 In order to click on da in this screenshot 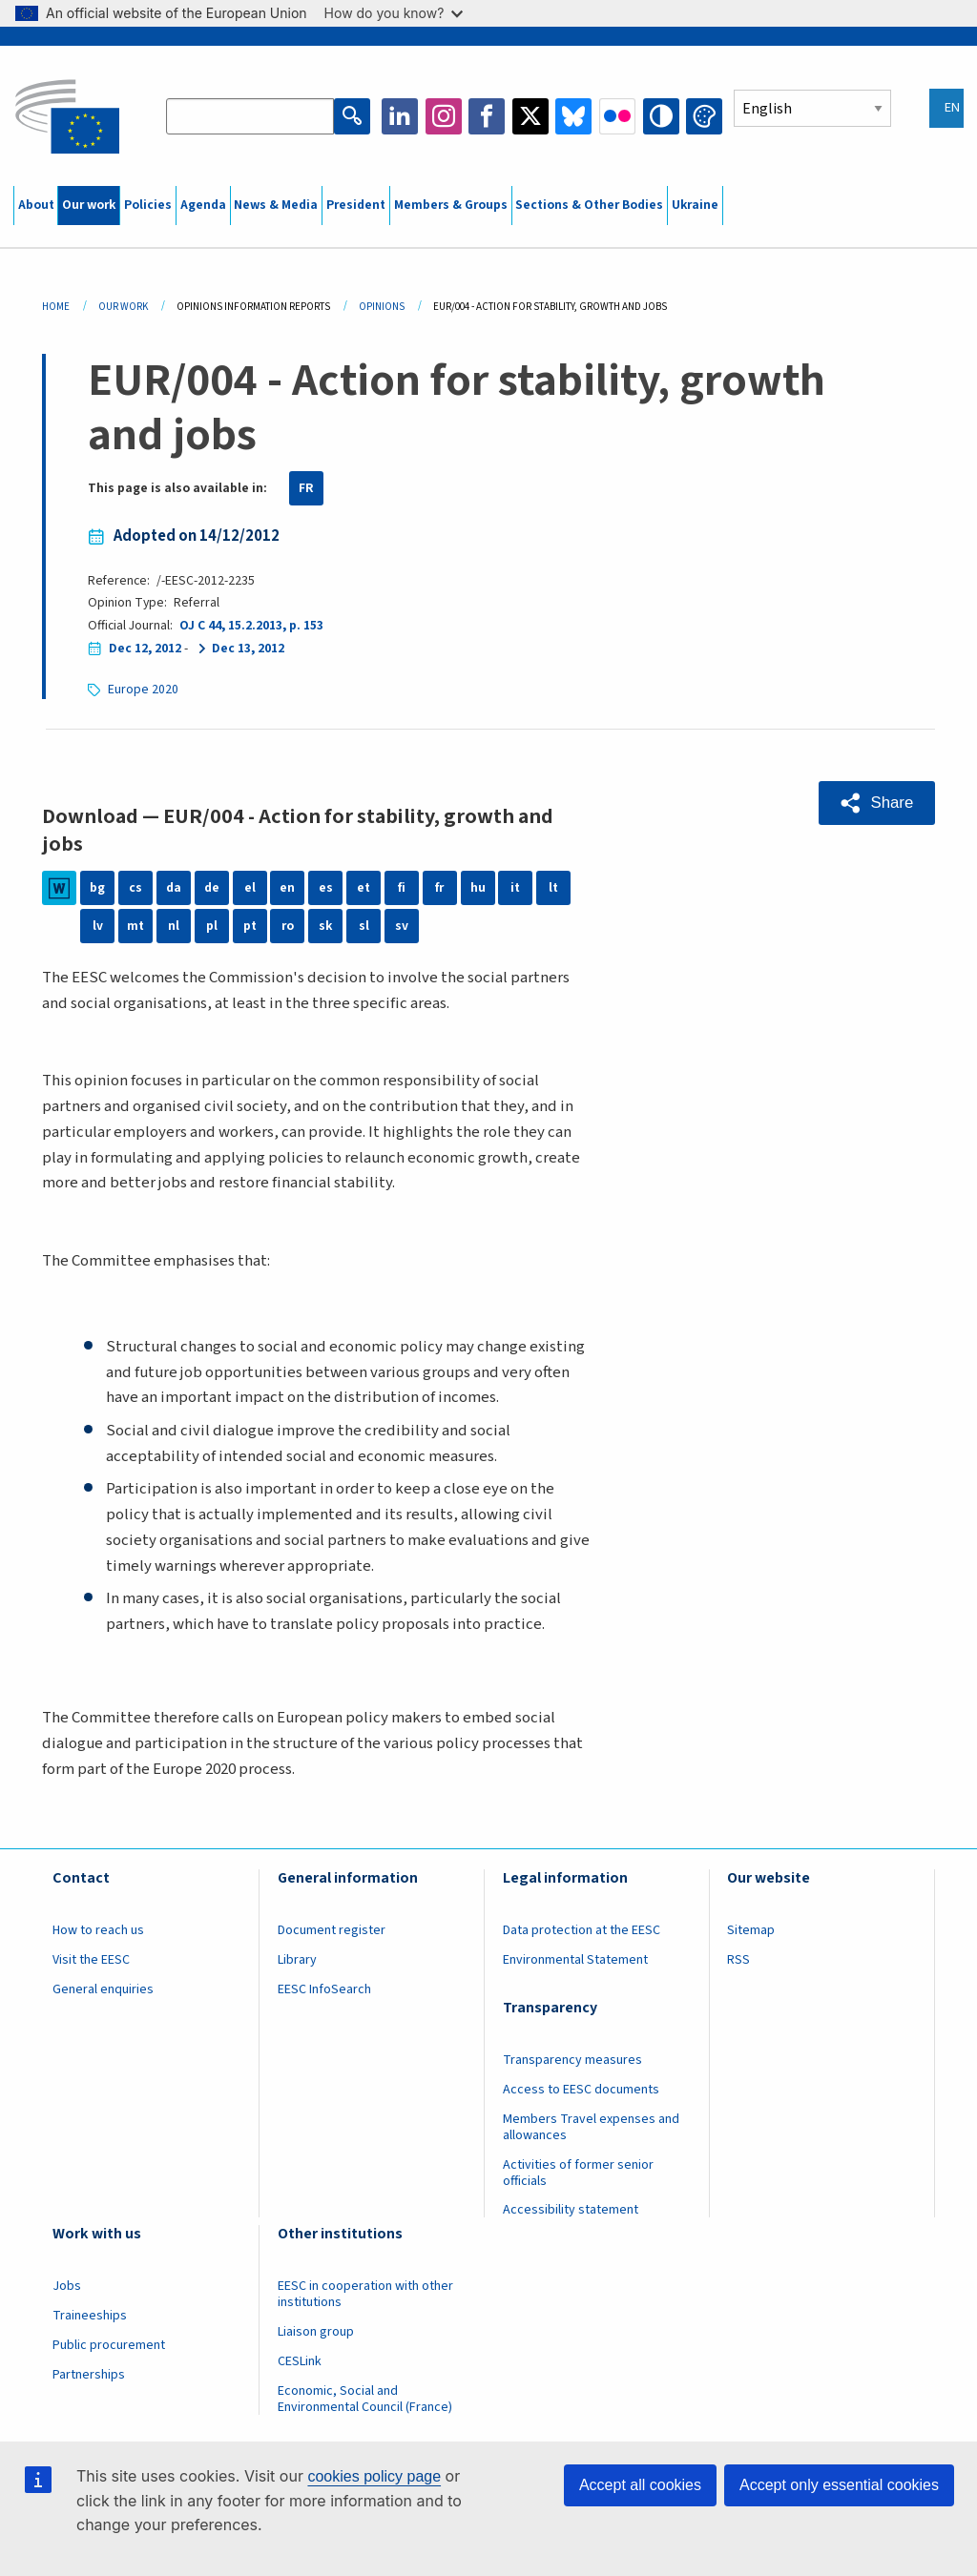, I will do `click(173, 887)`.